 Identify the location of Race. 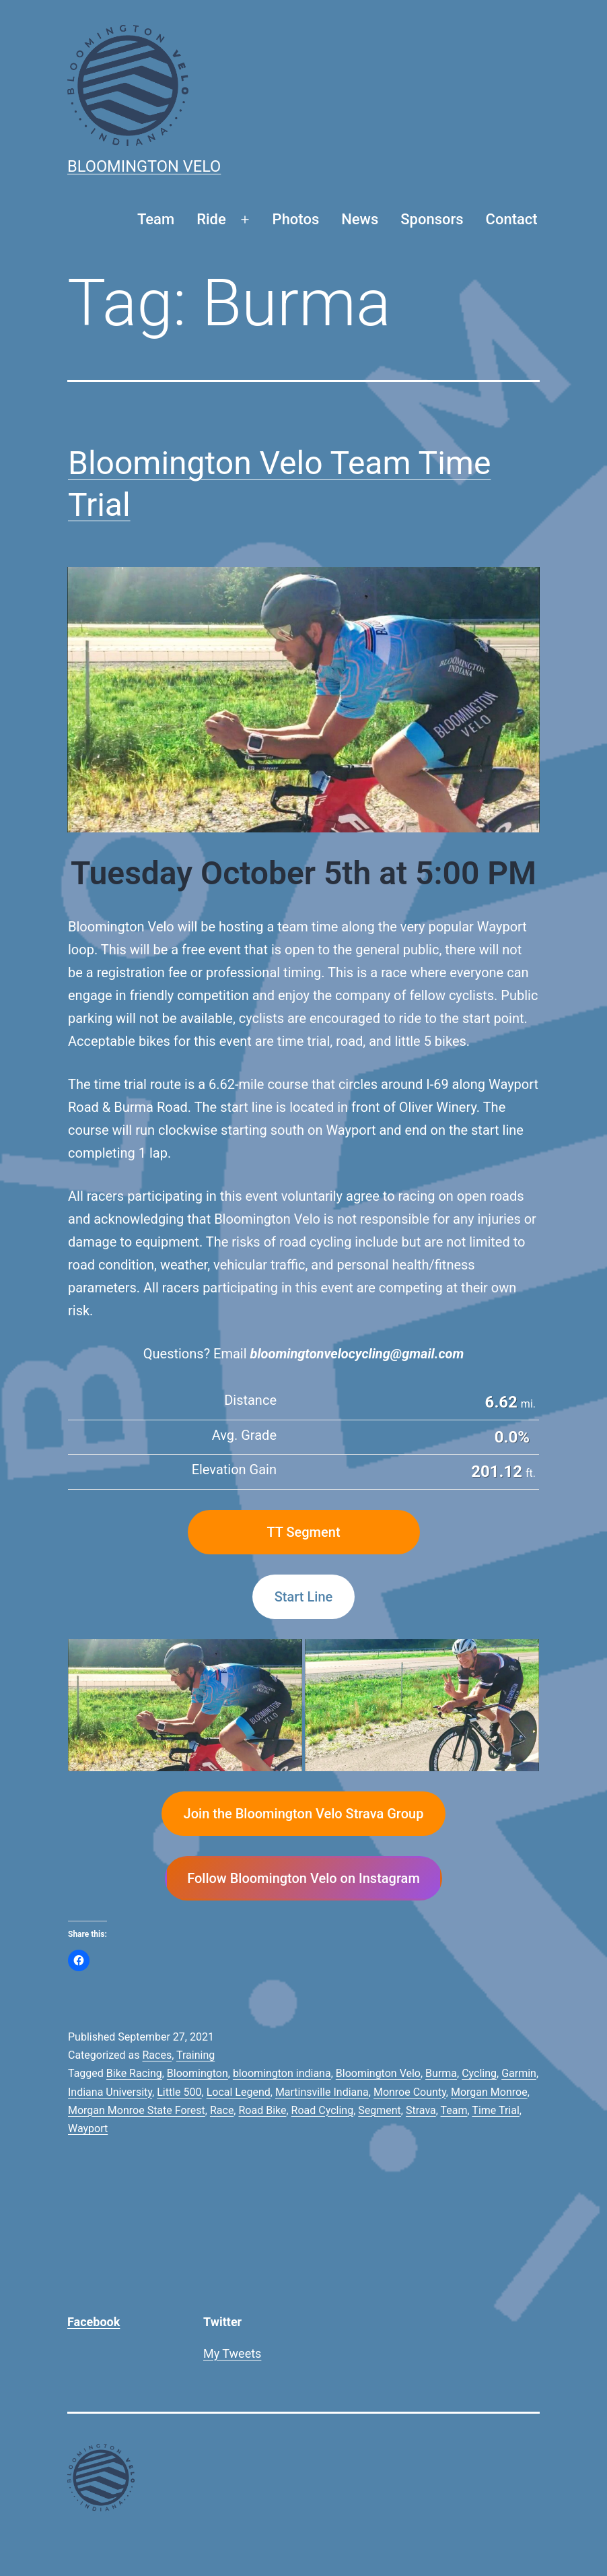
(222, 2110).